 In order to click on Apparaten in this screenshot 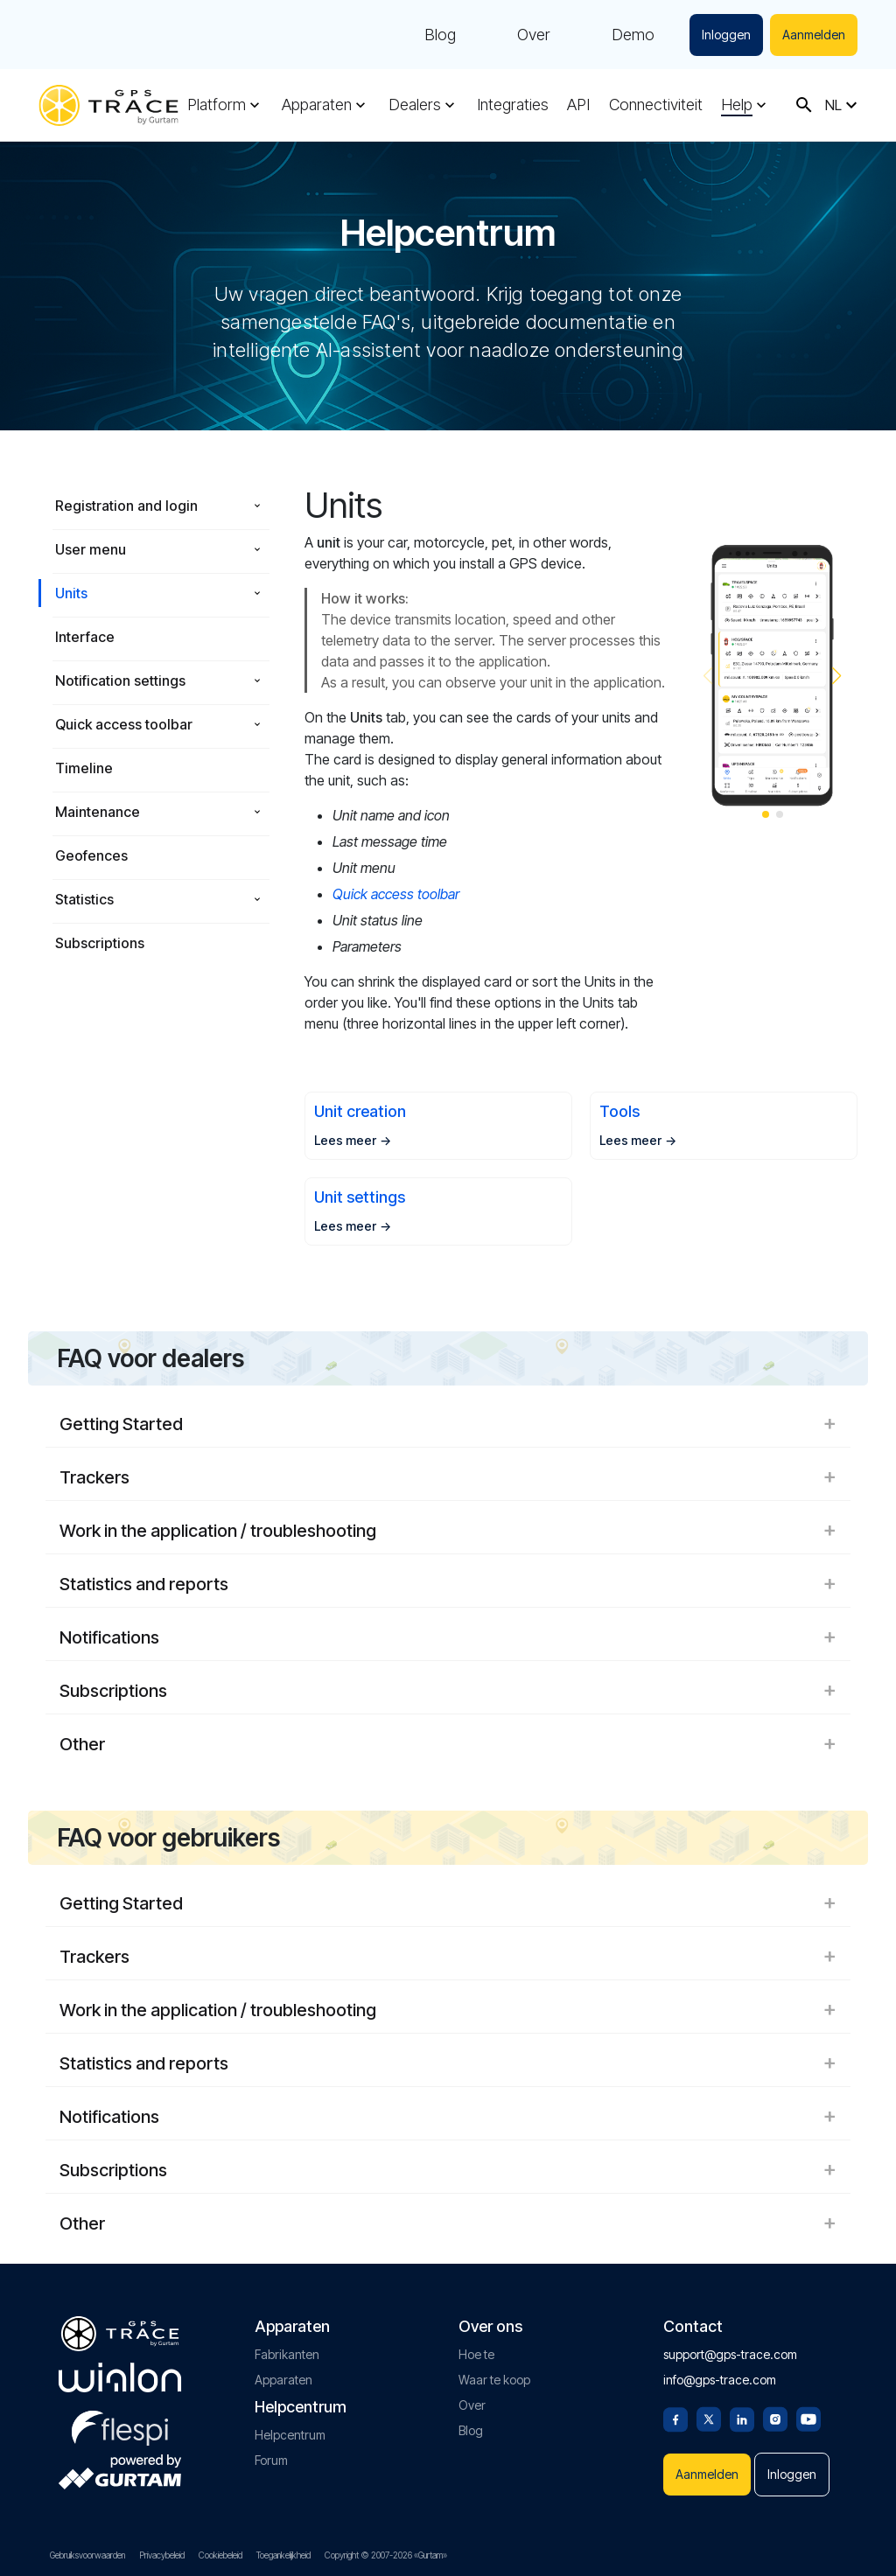, I will do `click(317, 105)`.